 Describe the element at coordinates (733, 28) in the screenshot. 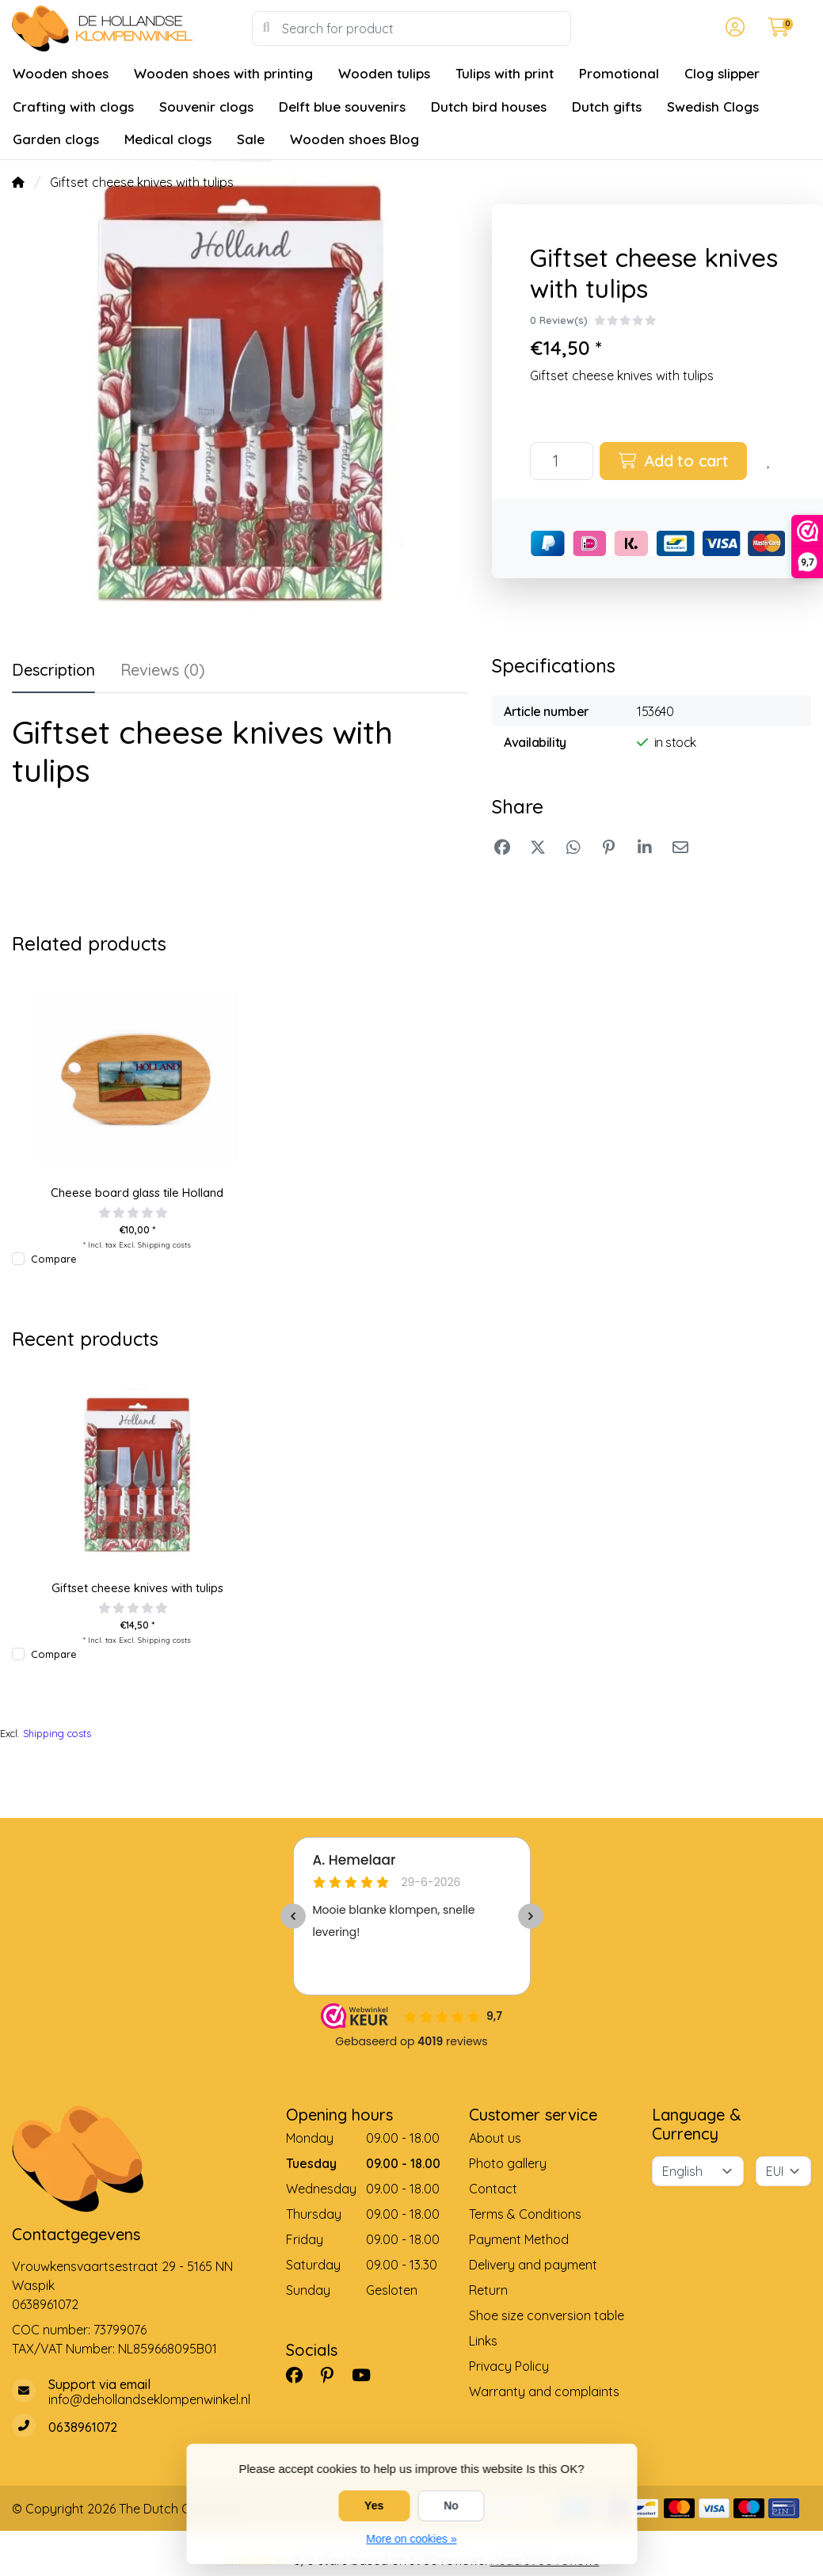

I see `[button]` at that location.